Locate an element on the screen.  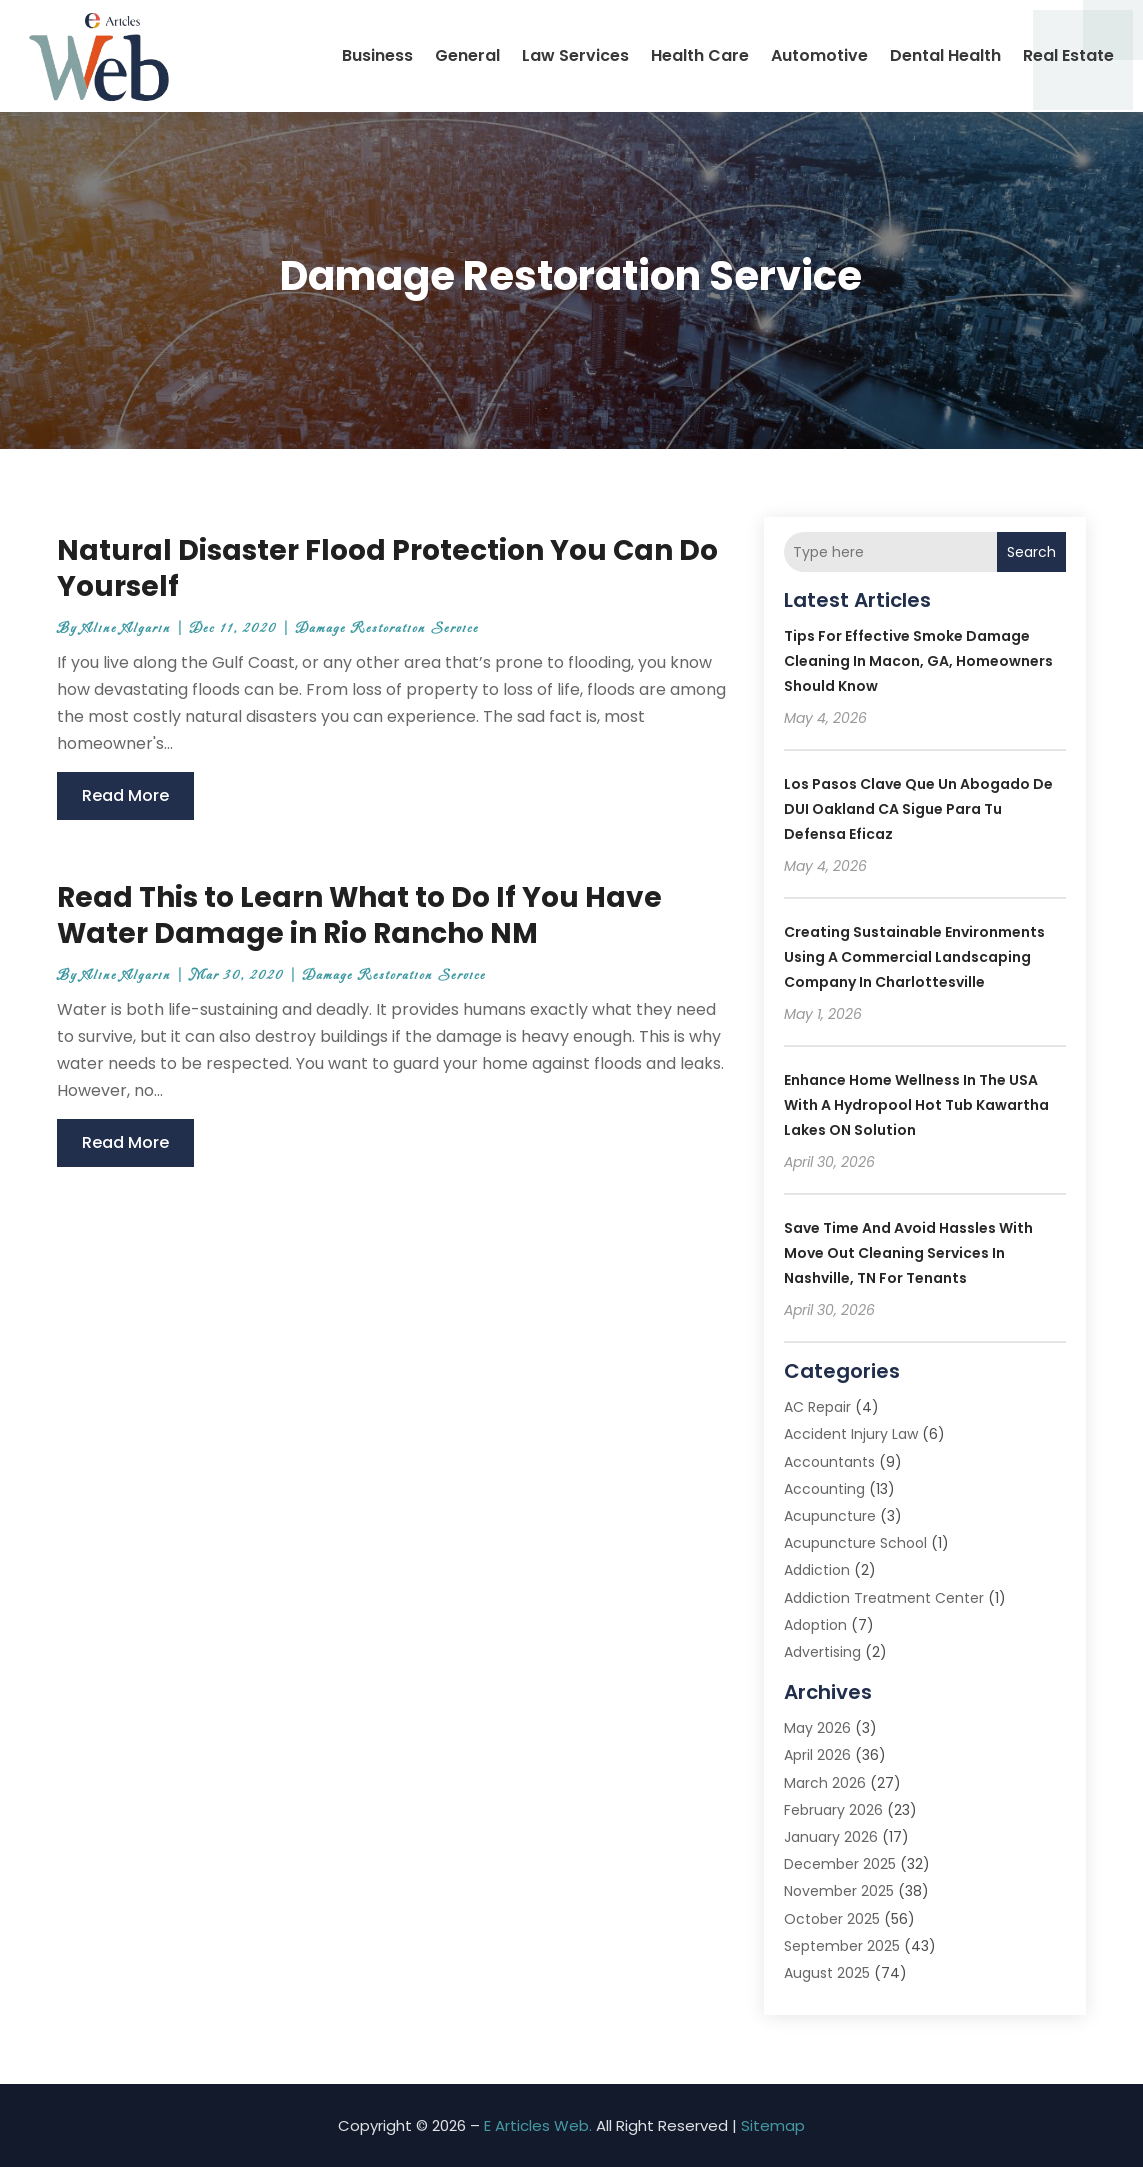
Automotive is located at coordinates (819, 55).